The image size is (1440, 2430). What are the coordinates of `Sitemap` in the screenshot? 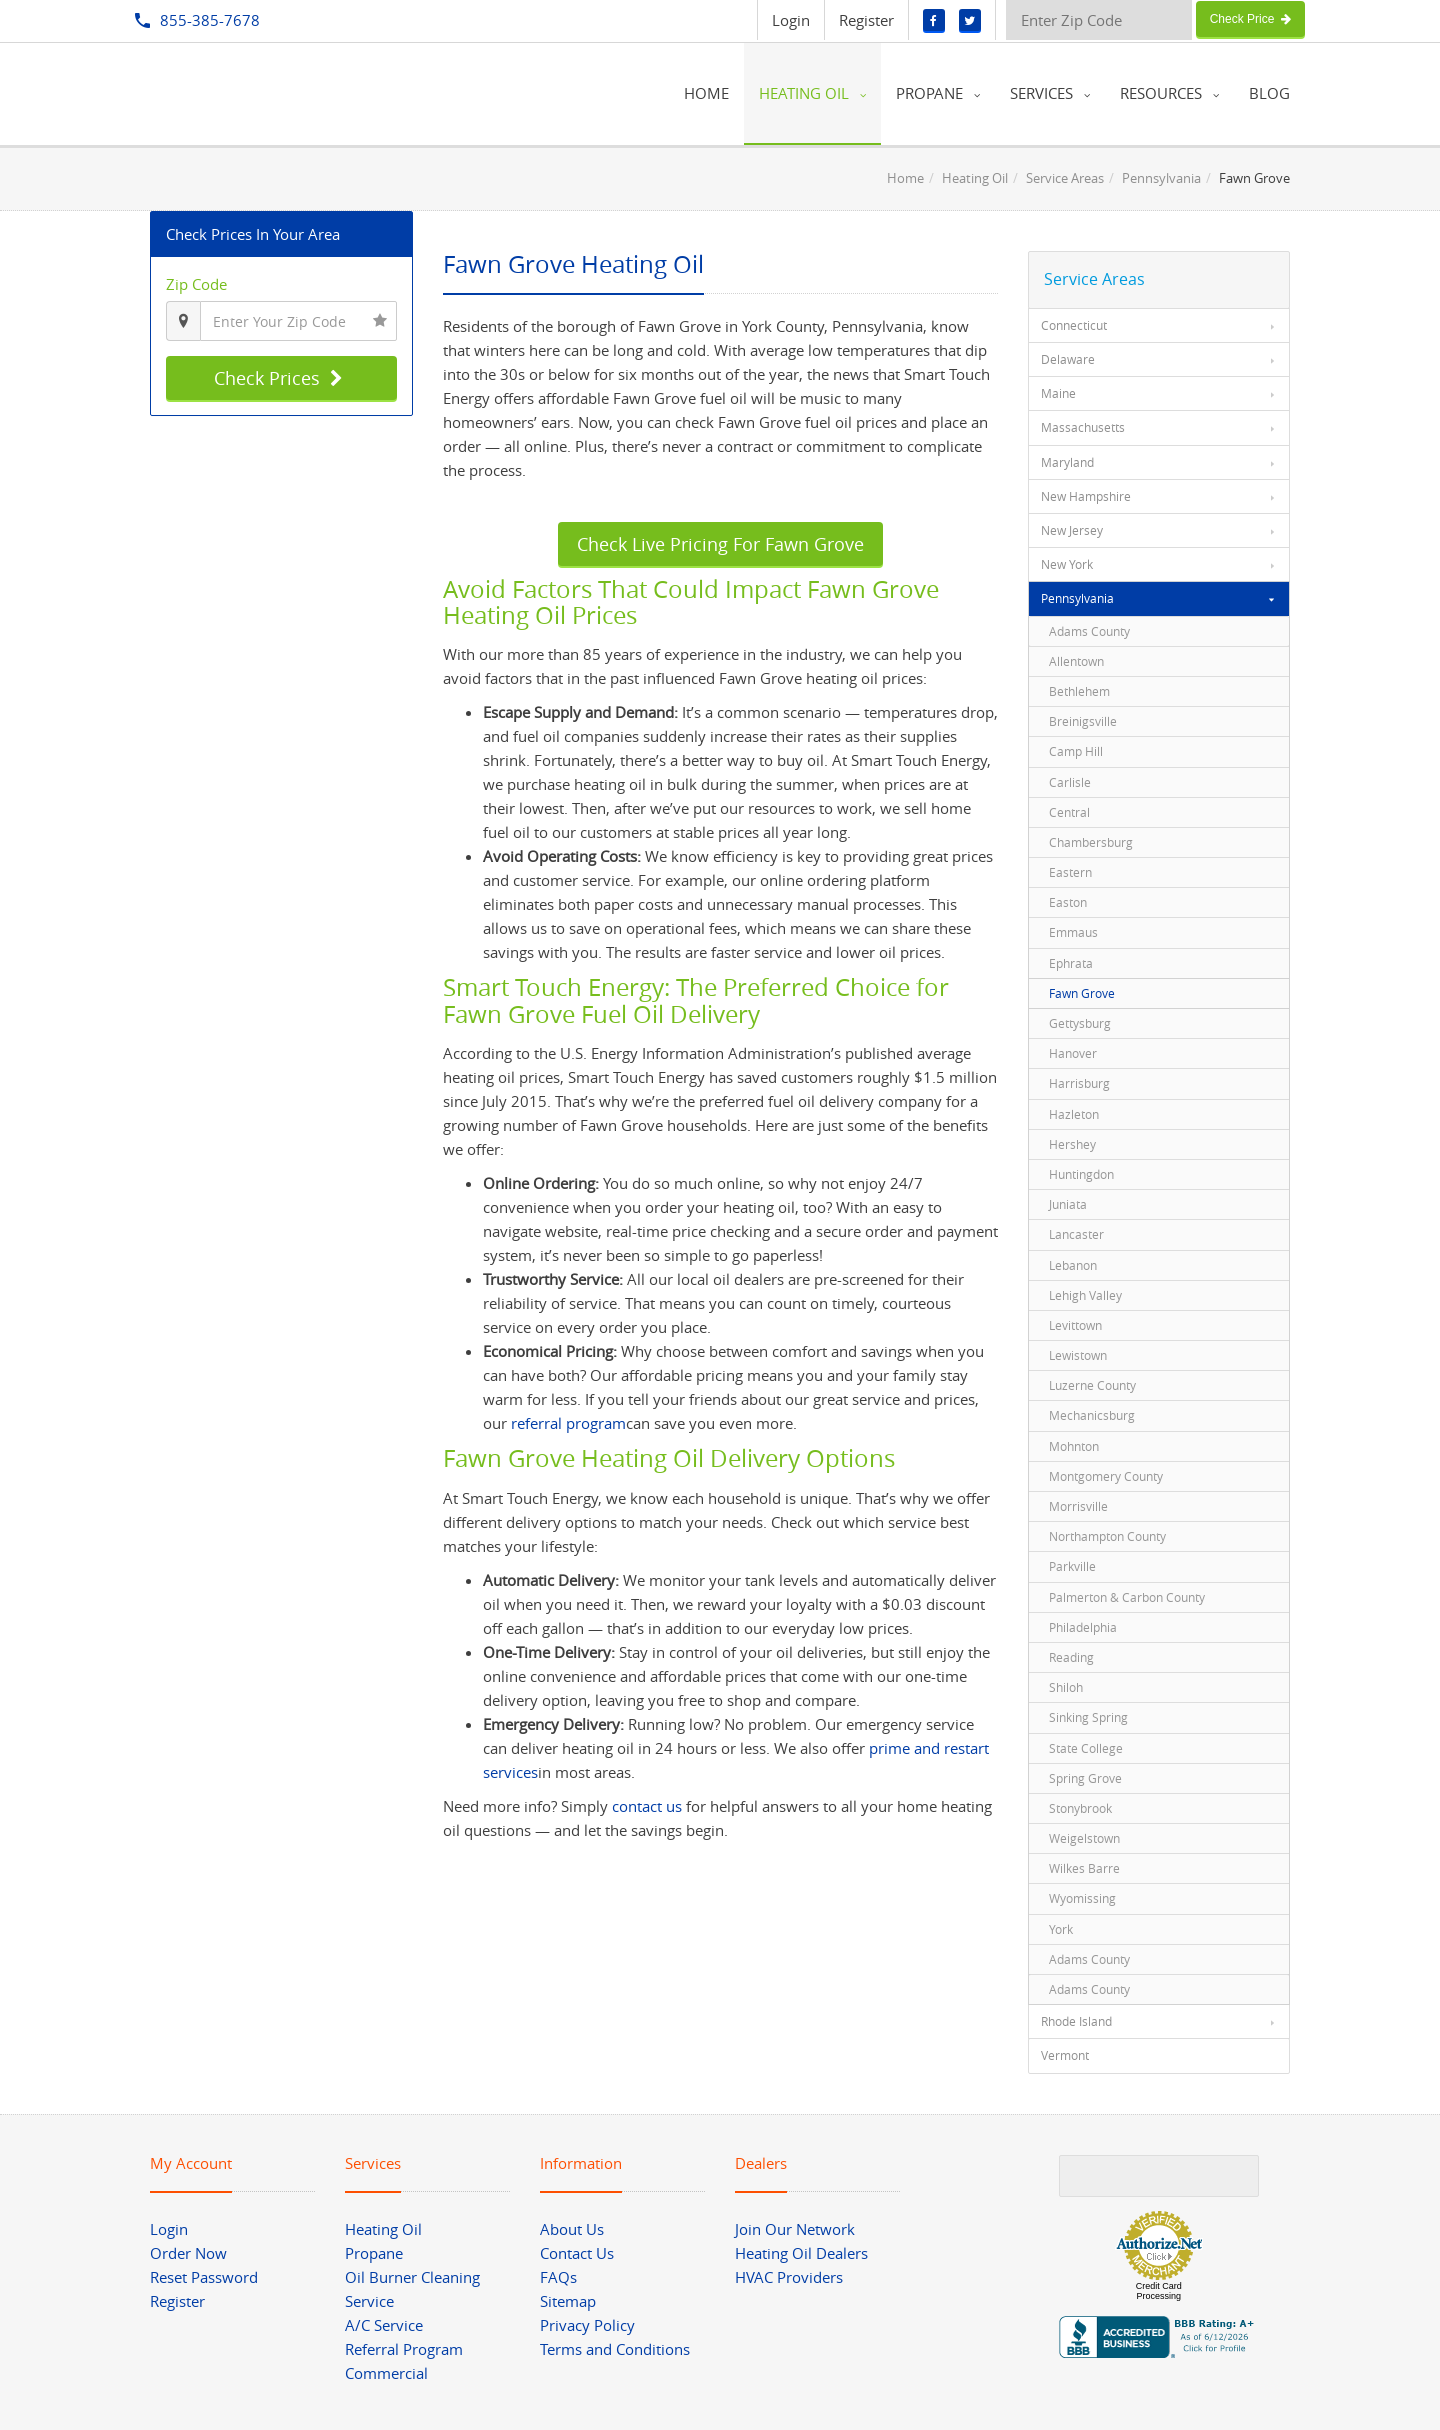 It's located at (568, 2301).